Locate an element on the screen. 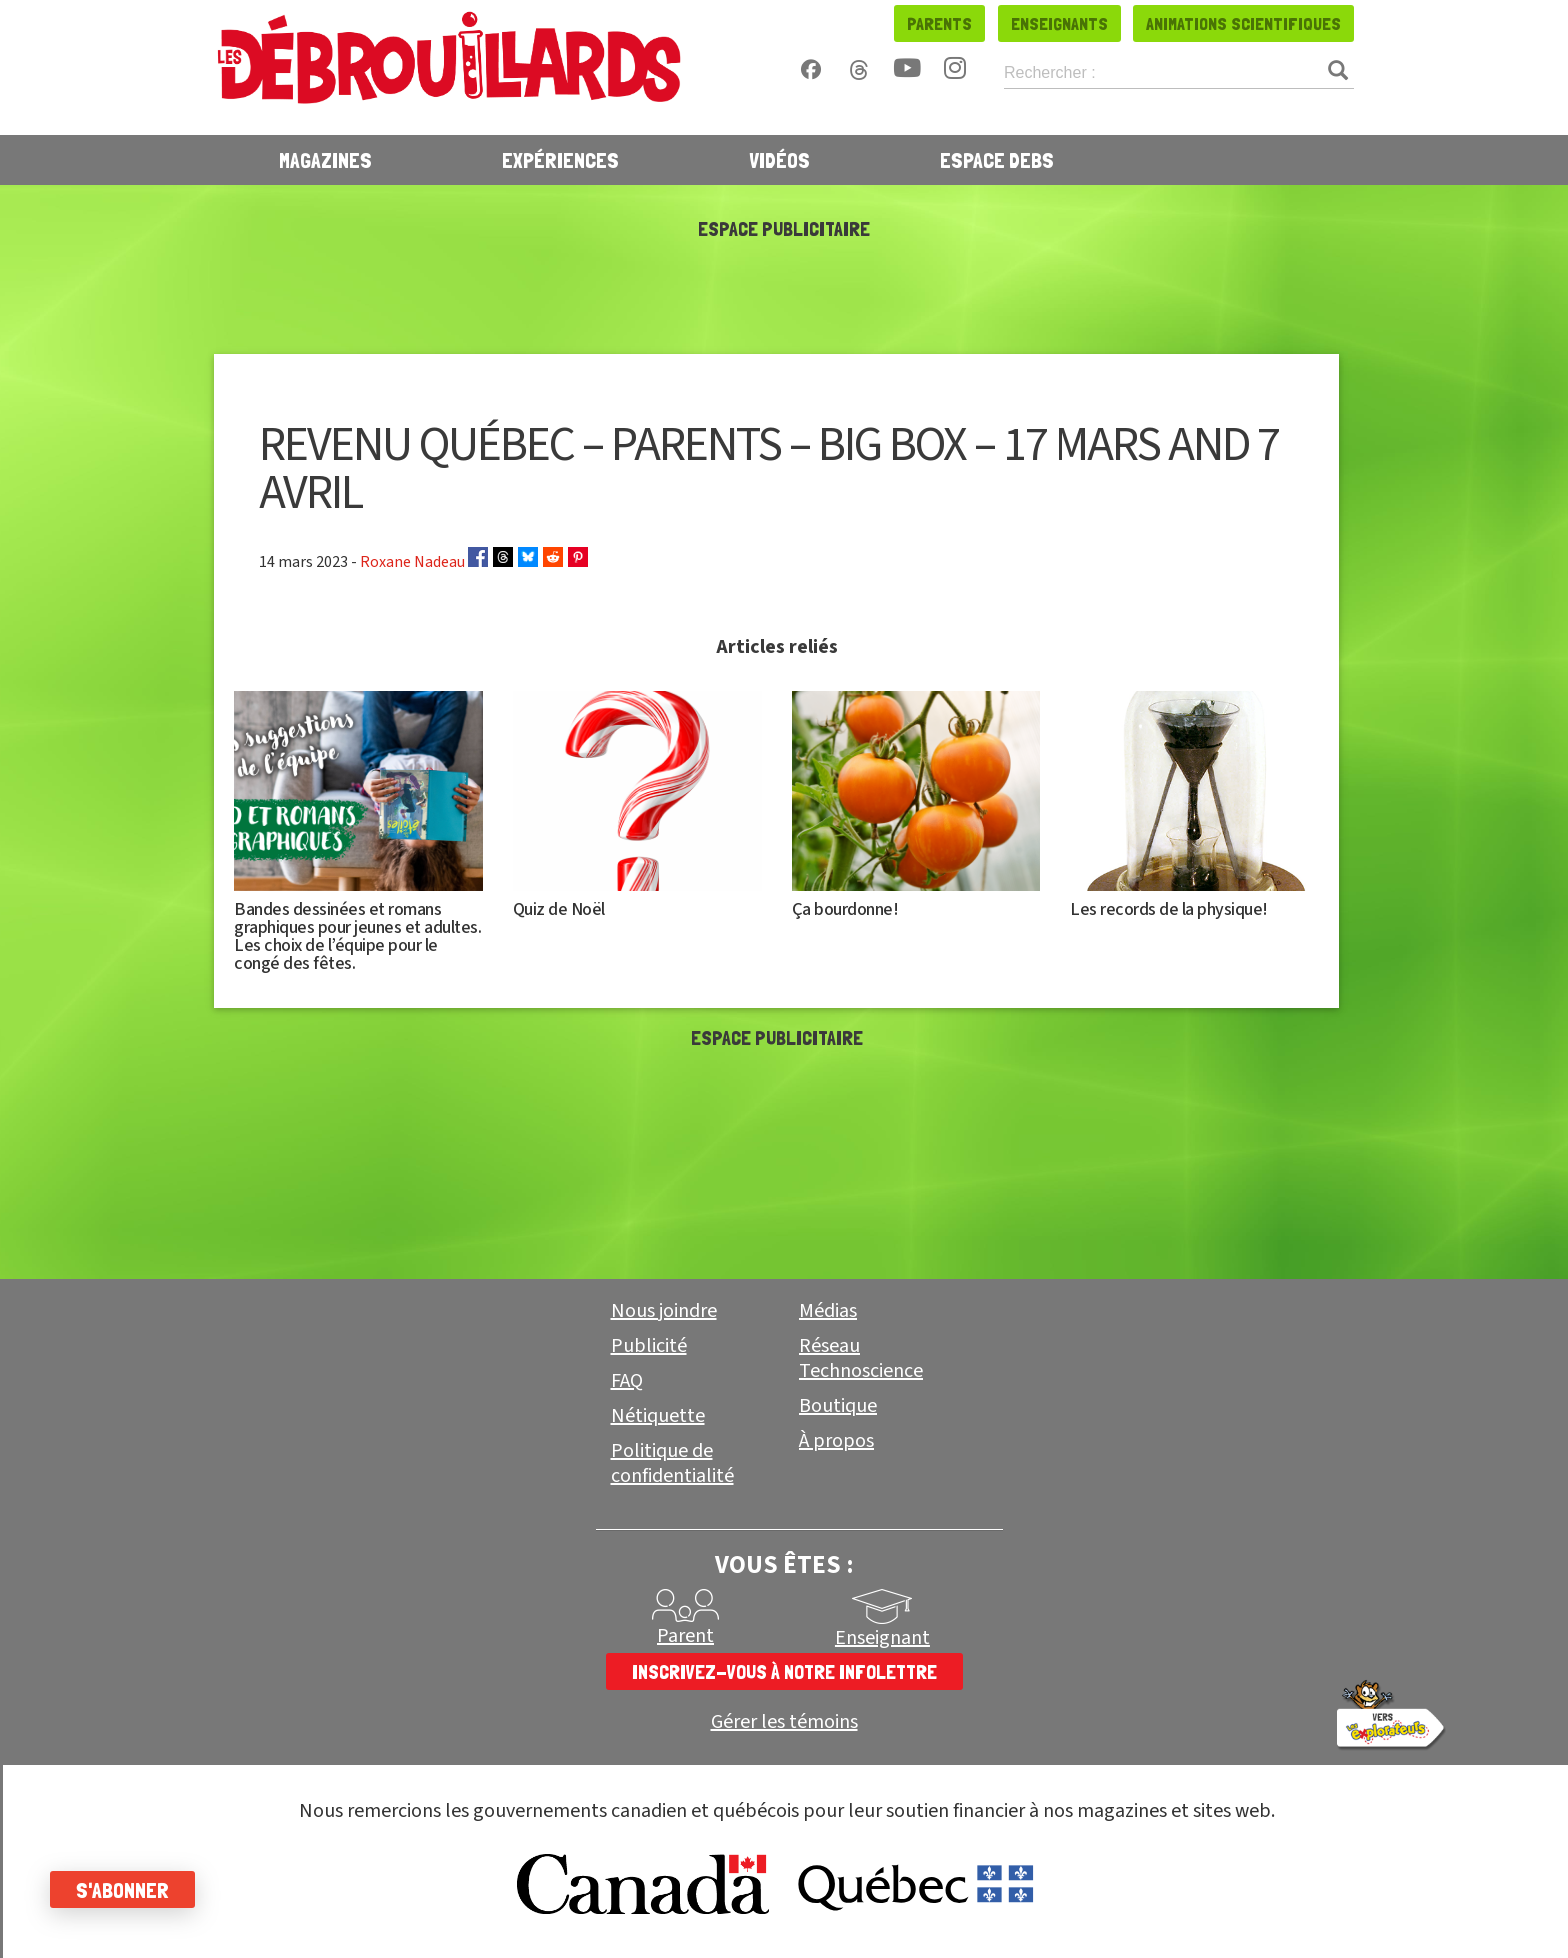 The width and height of the screenshot is (1568, 1958). Réseau Technoscience is located at coordinates (861, 1358).